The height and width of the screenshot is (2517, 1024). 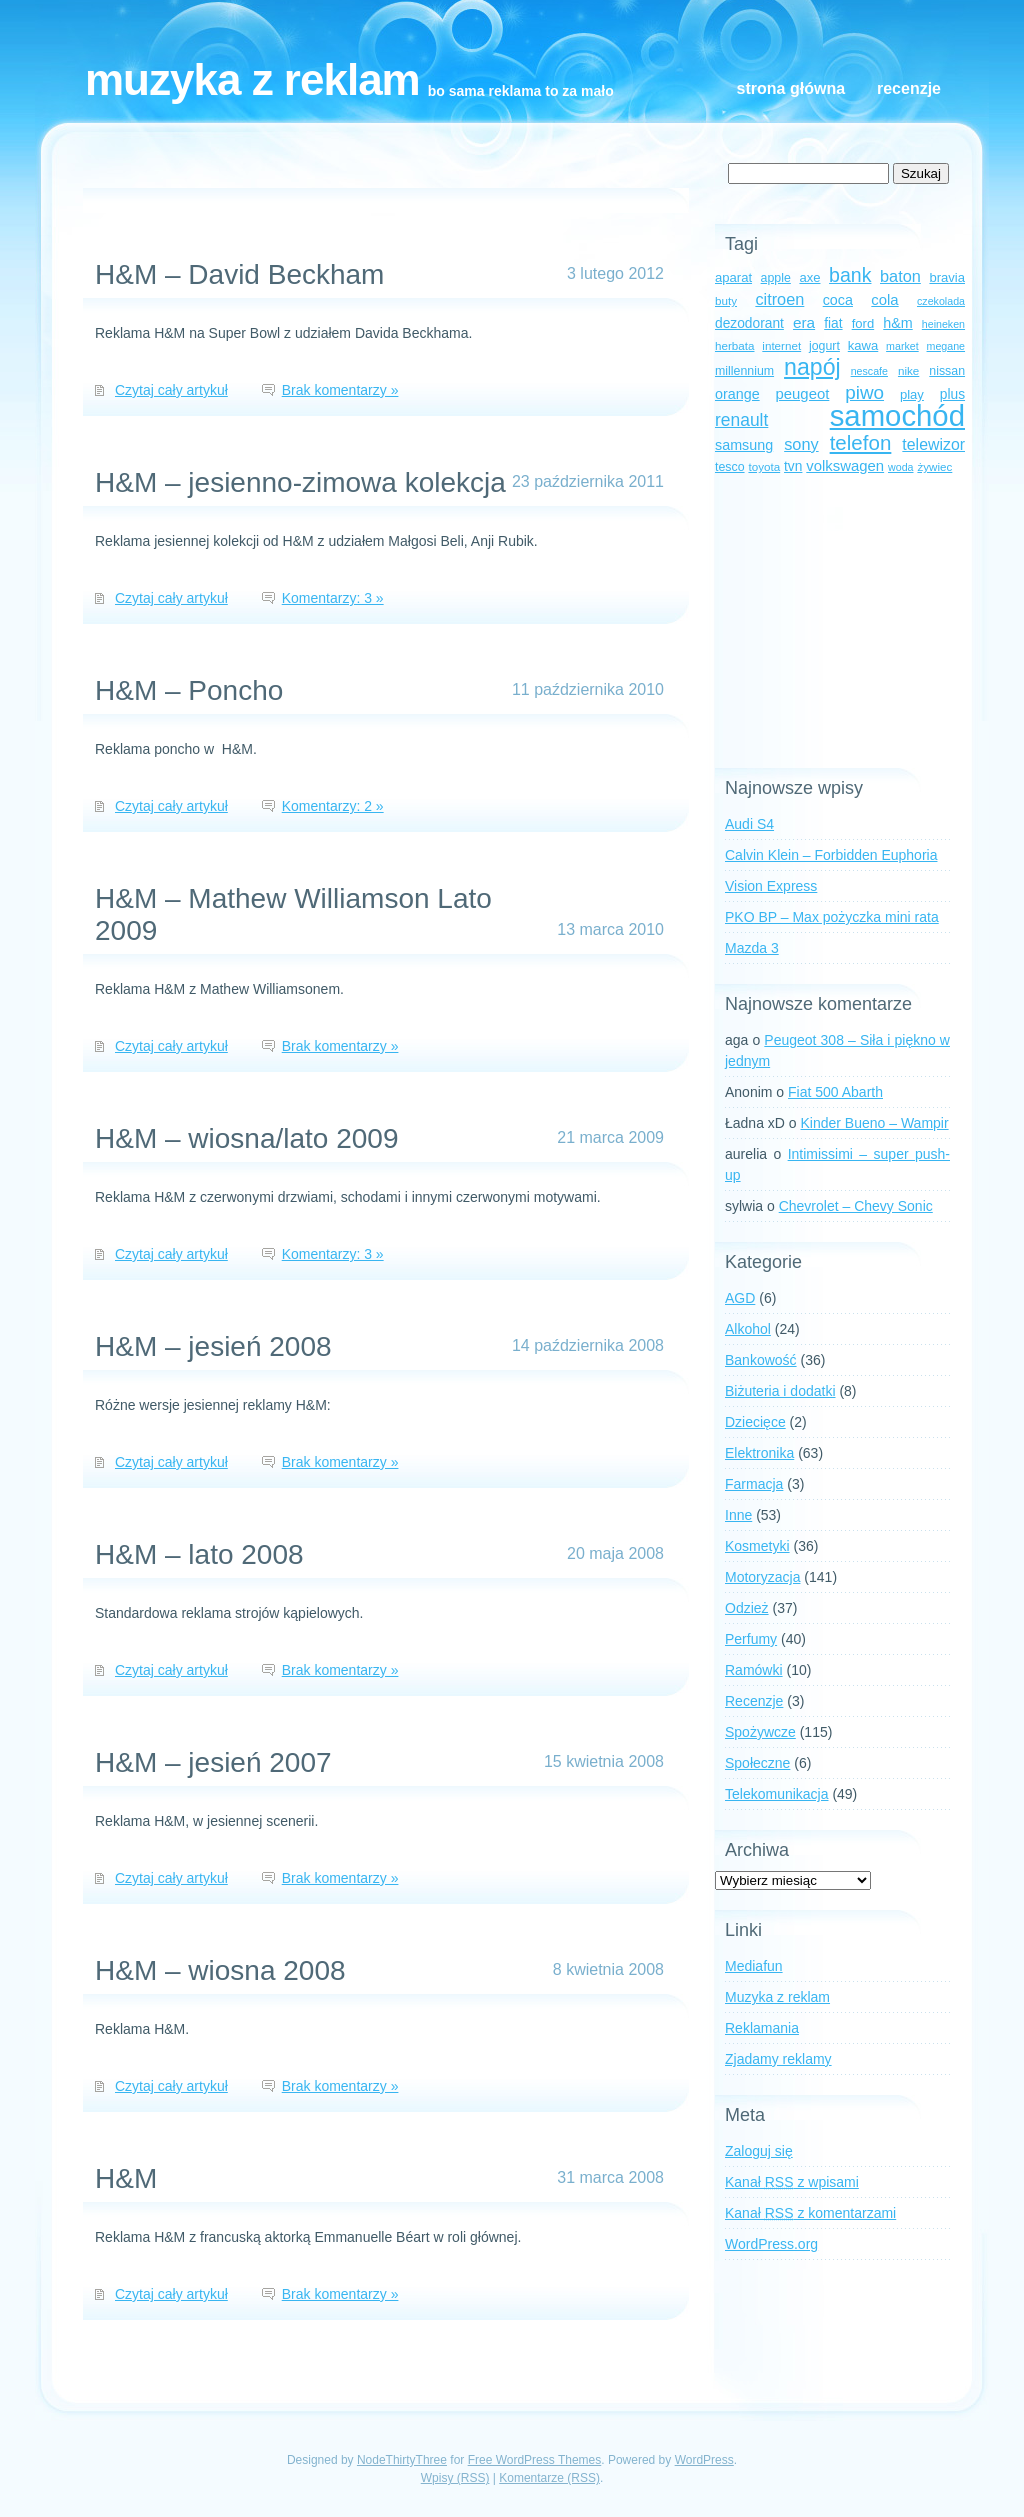 What do you see at coordinates (947, 277) in the screenshot?
I see `bravia` at bounding box center [947, 277].